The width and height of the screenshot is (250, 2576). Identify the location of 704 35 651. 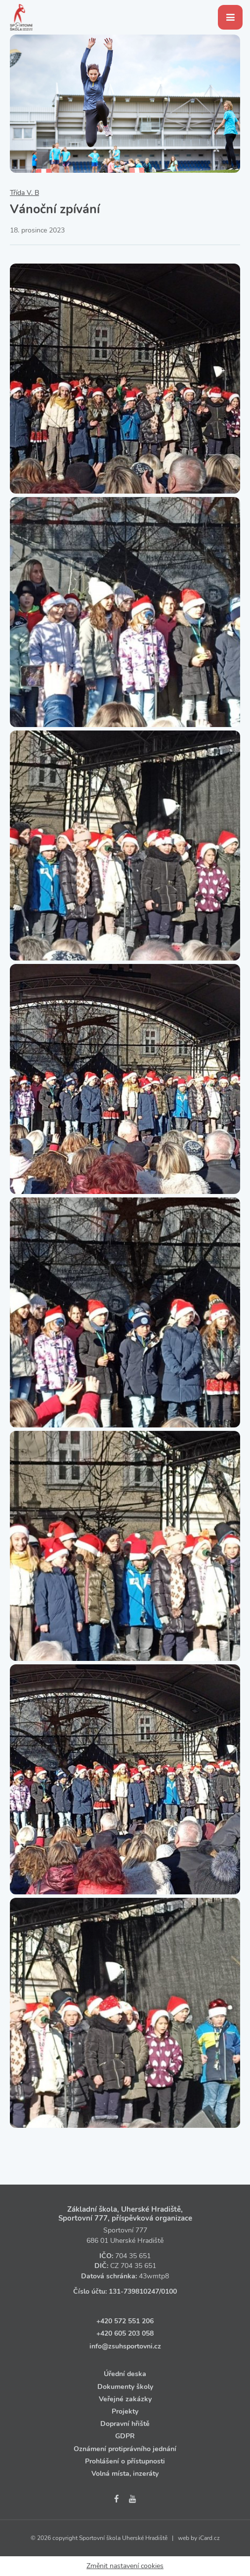
(133, 2256).